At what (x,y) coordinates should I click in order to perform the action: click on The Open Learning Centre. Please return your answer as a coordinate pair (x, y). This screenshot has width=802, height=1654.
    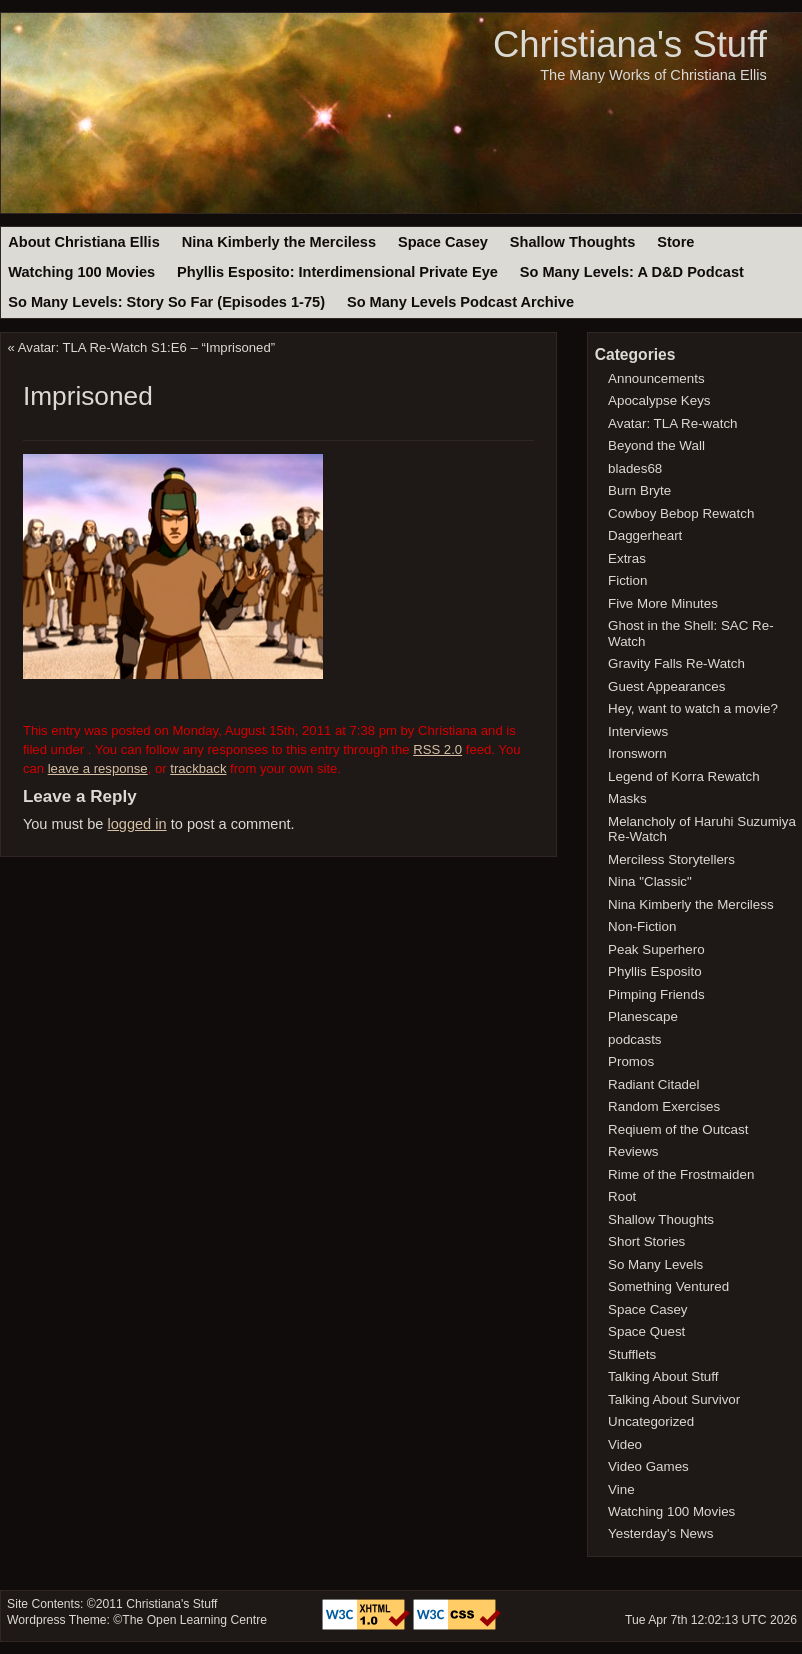
    Looking at the image, I should click on (194, 1620).